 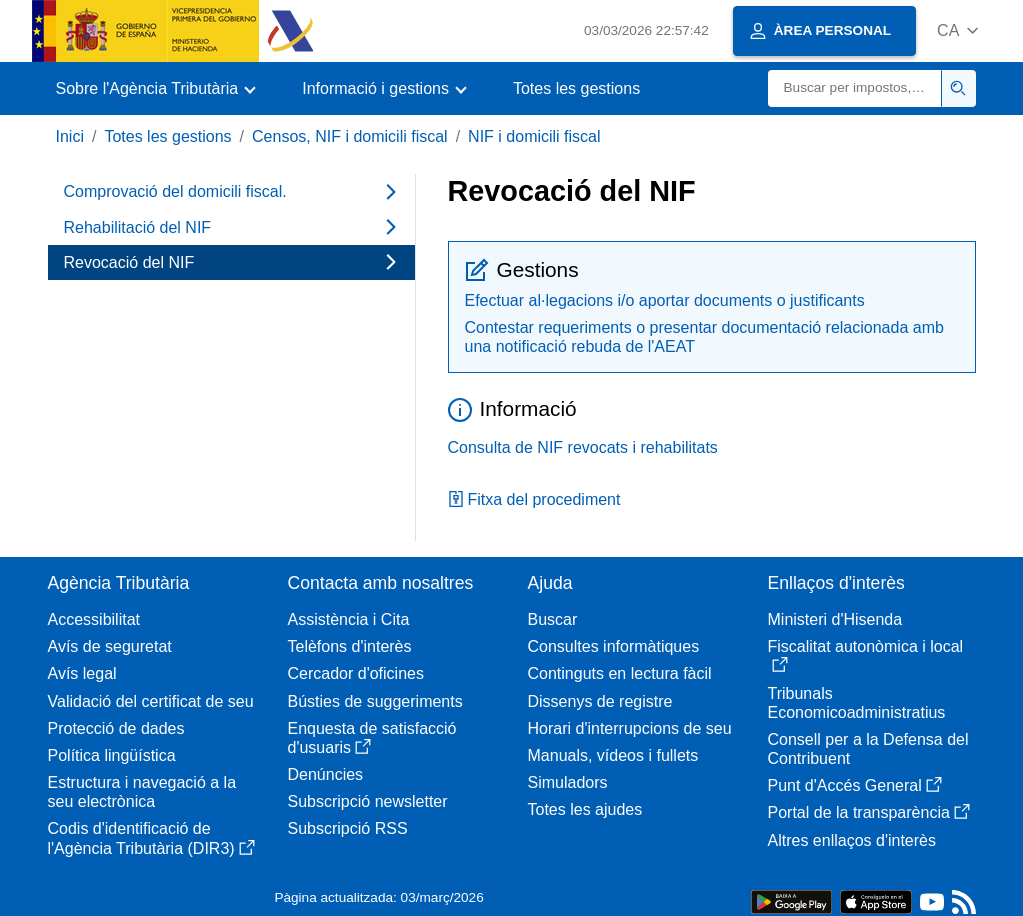 I want to click on Manuals, vídeos i fullets, so click(x=613, y=755).